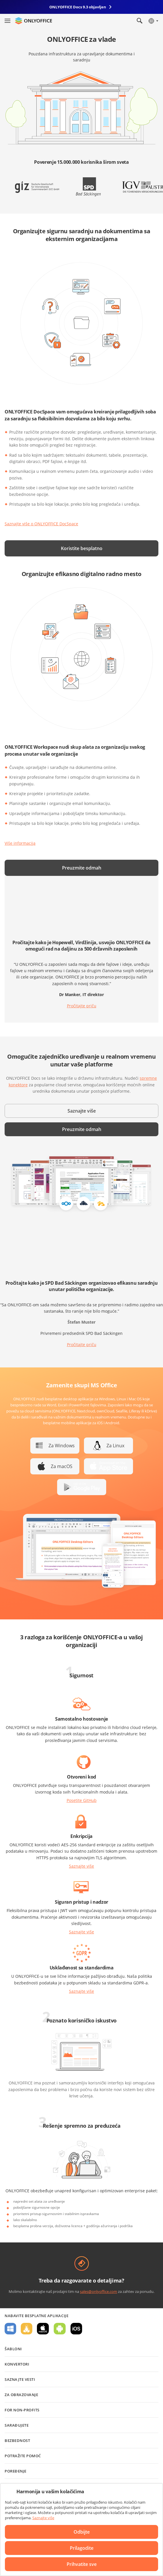 This screenshot has width=163, height=2576. Describe the element at coordinates (81, 2548) in the screenshot. I see `Prilagodite` at that location.